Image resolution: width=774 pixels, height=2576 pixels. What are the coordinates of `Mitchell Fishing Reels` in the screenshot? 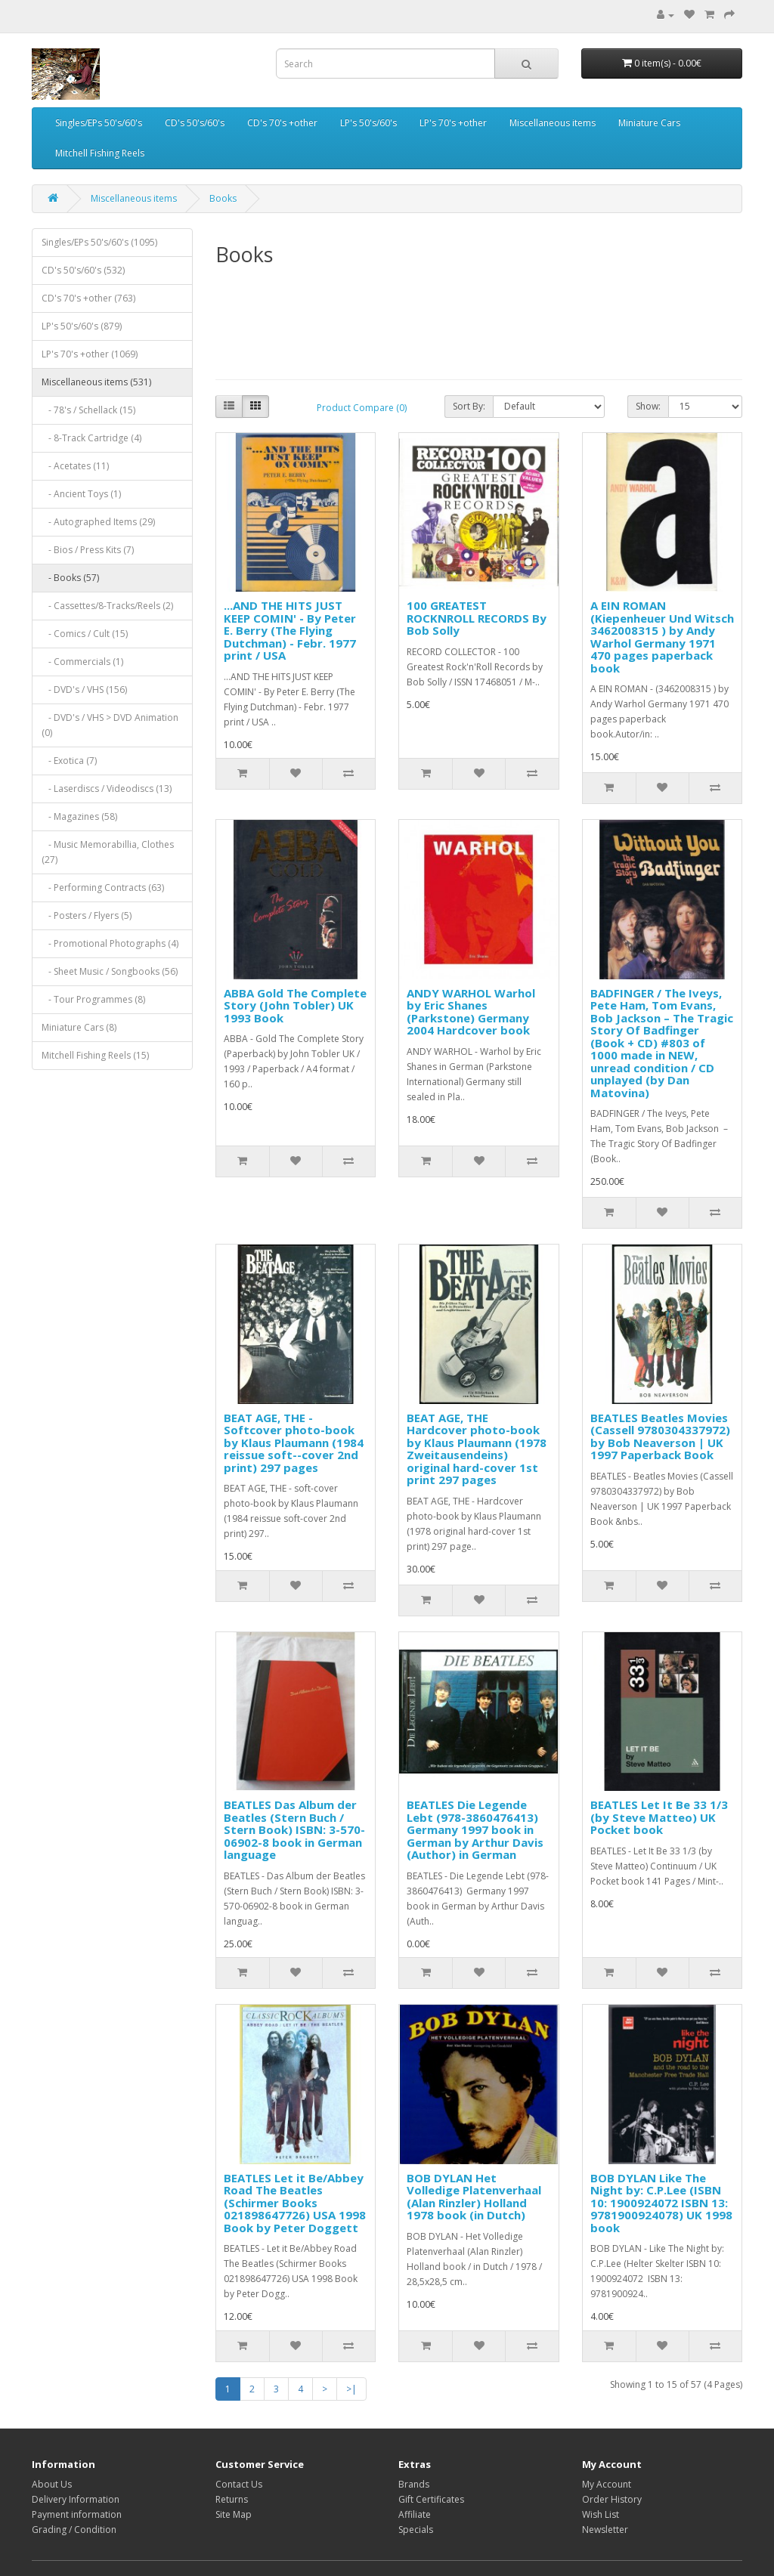 It's located at (99, 153).